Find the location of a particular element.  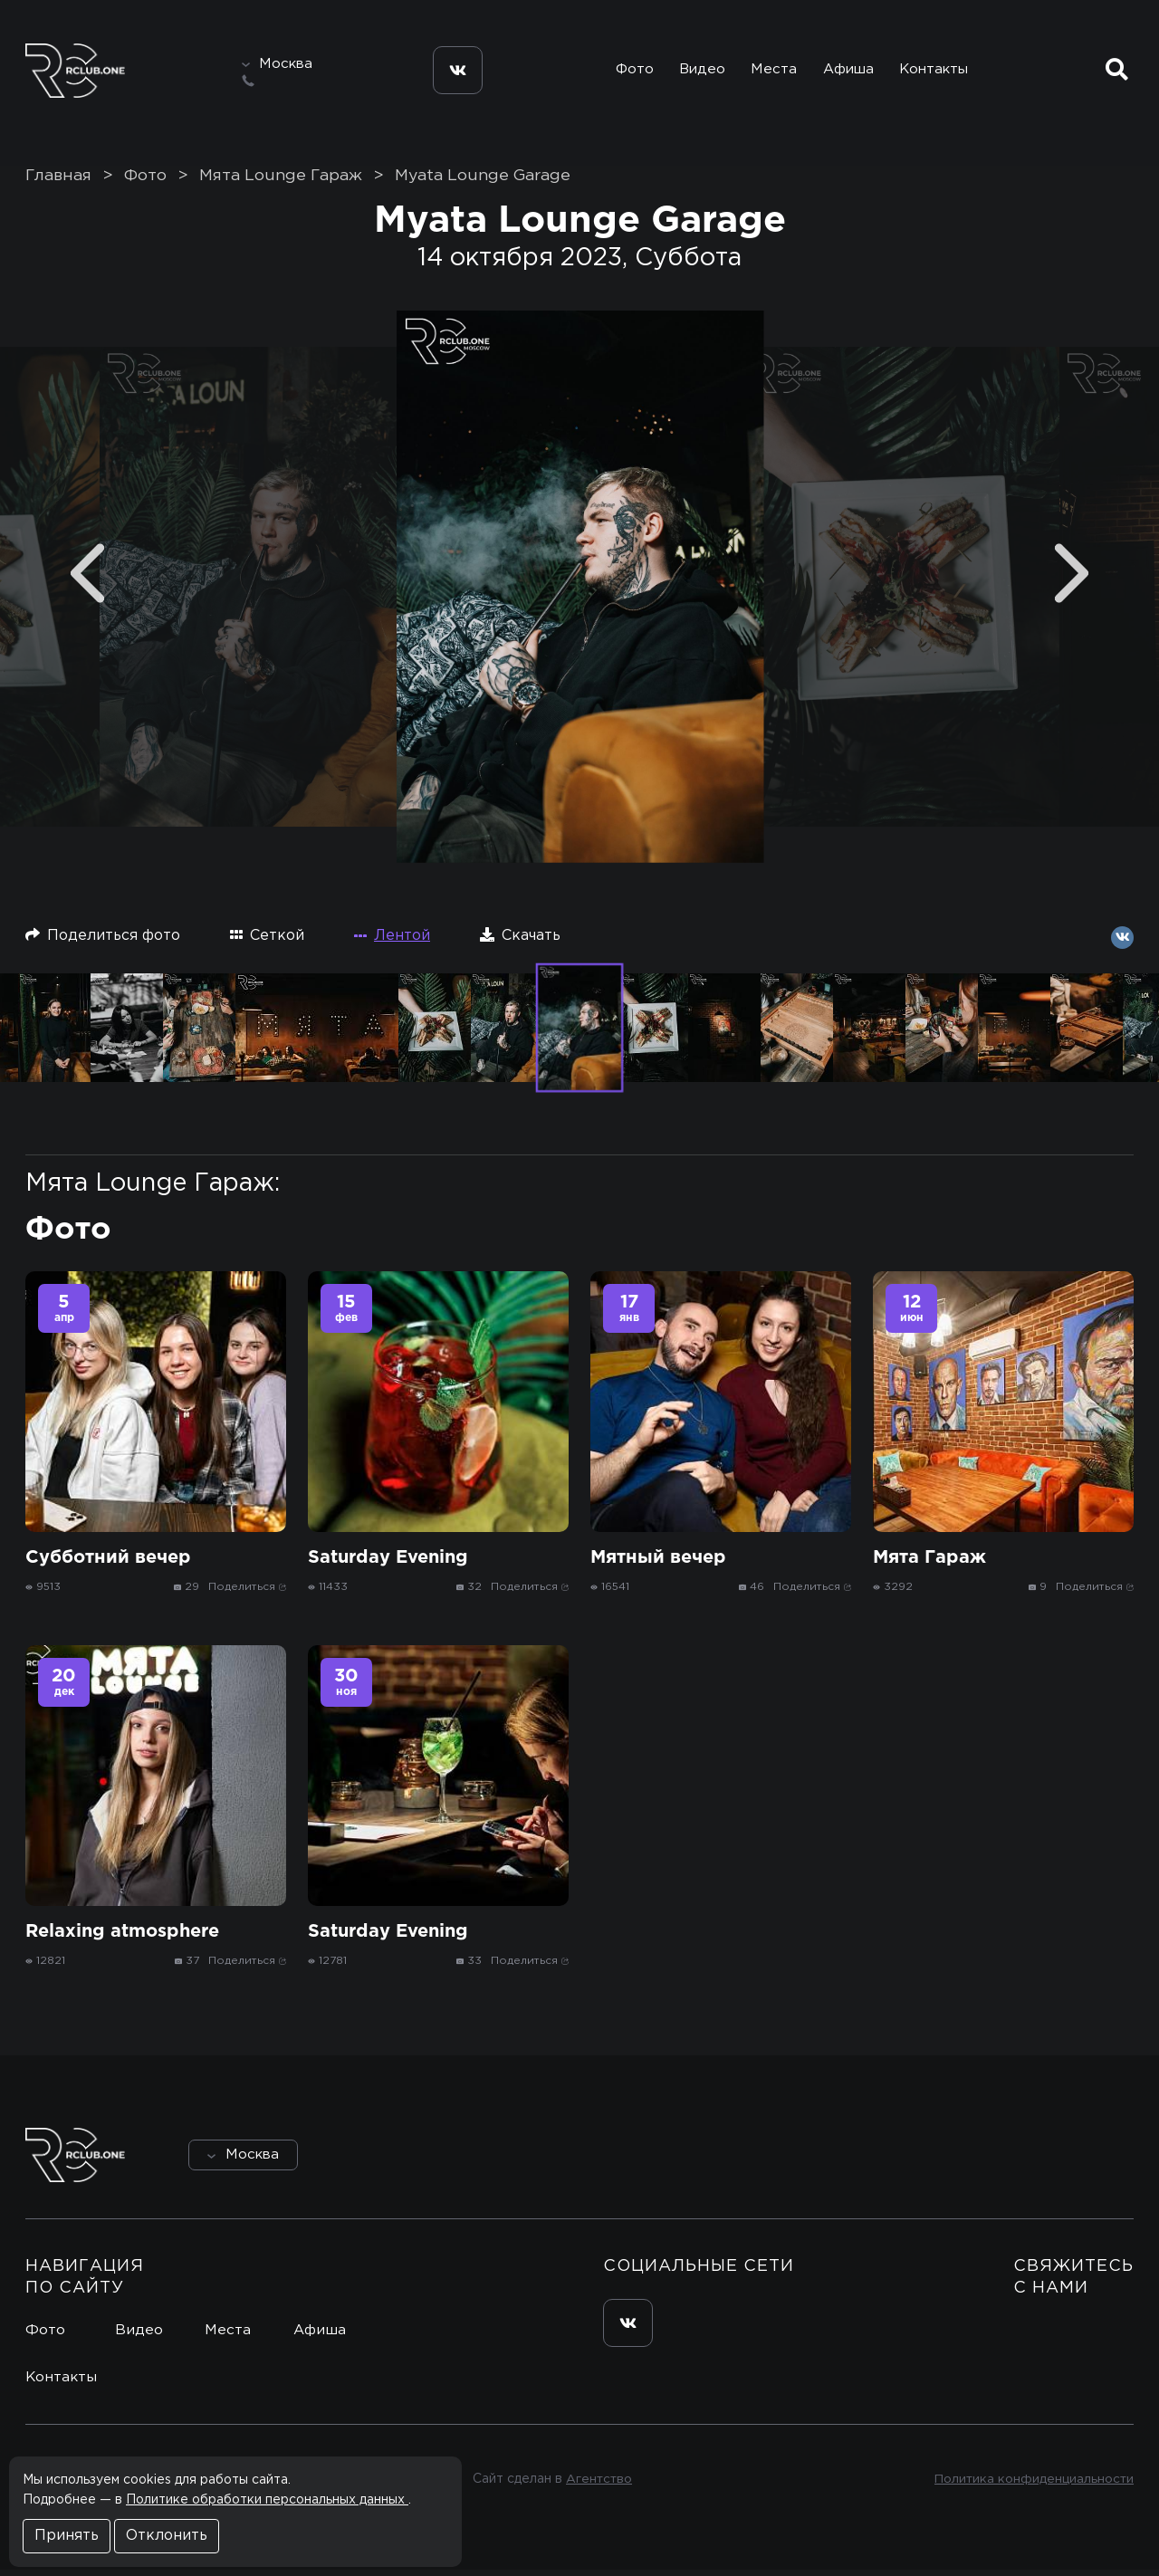

Принять is located at coordinates (66, 2535).